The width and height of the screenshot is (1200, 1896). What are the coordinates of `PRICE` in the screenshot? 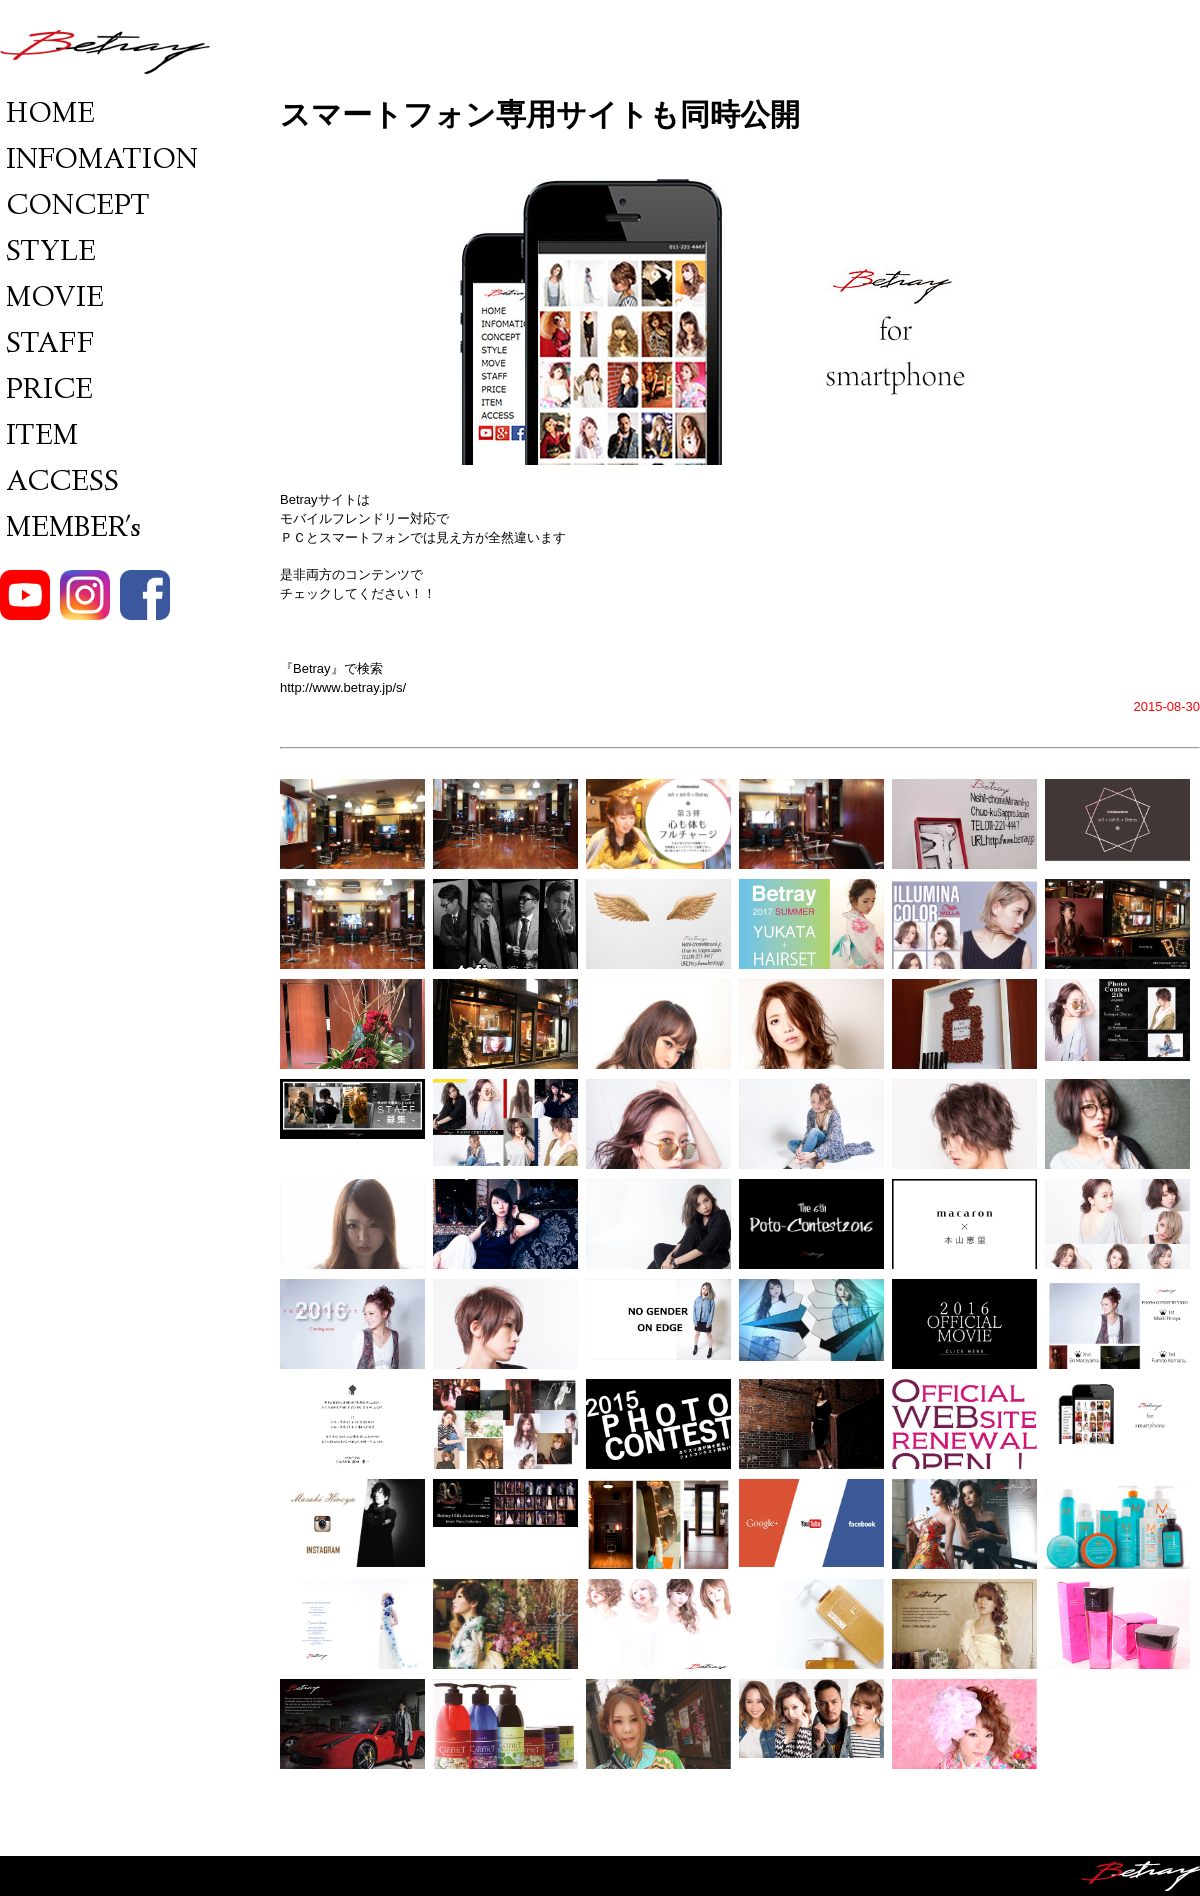 It's located at (46, 391).